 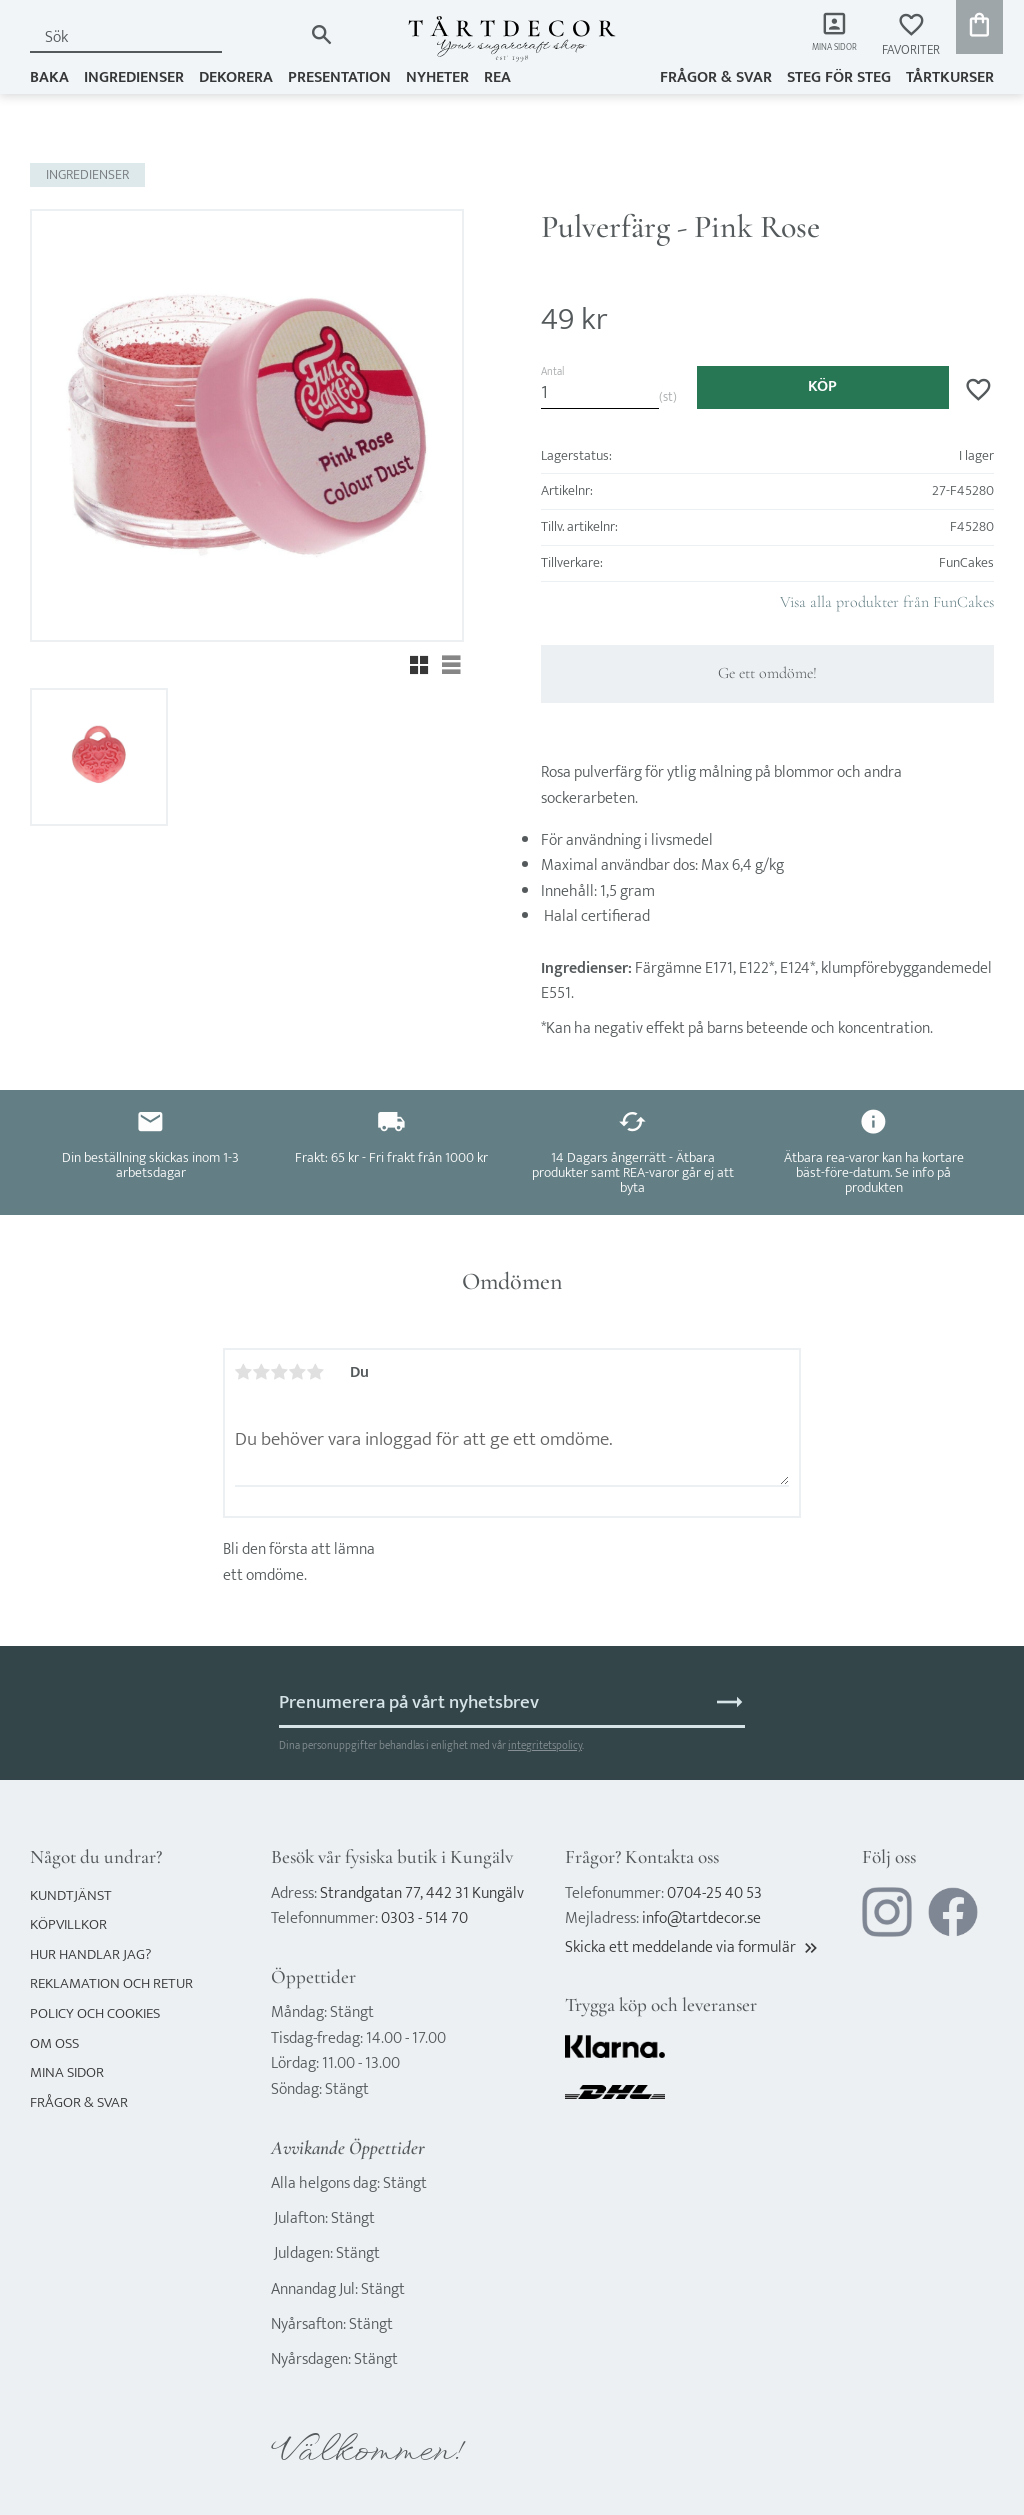 What do you see at coordinates (911, 35) in the screenshot?
I see `[button]` at bounding box center [911, 35].